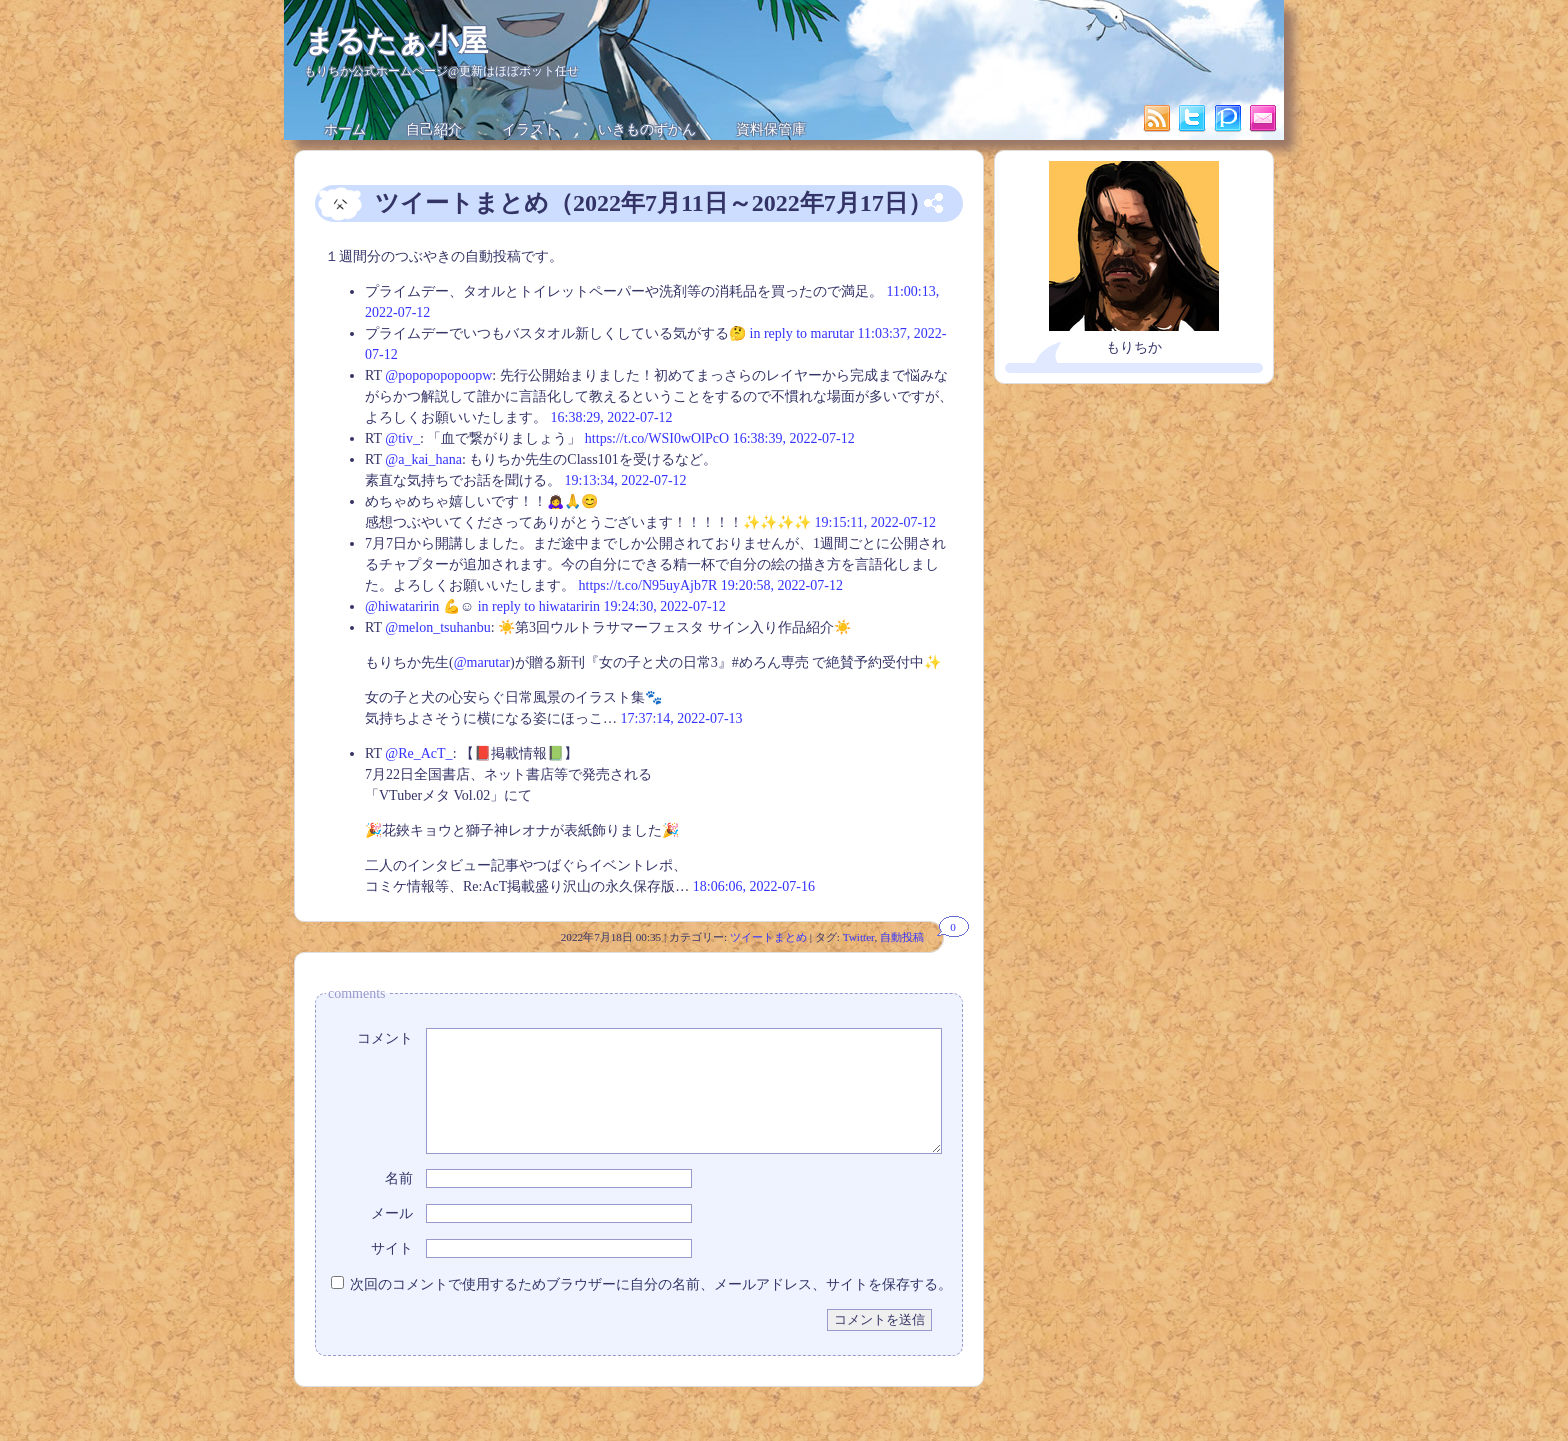  What do you see at coordinates (434, 129) in the screenshot?
I see `自己紹介` at bounding box center [434, 129].